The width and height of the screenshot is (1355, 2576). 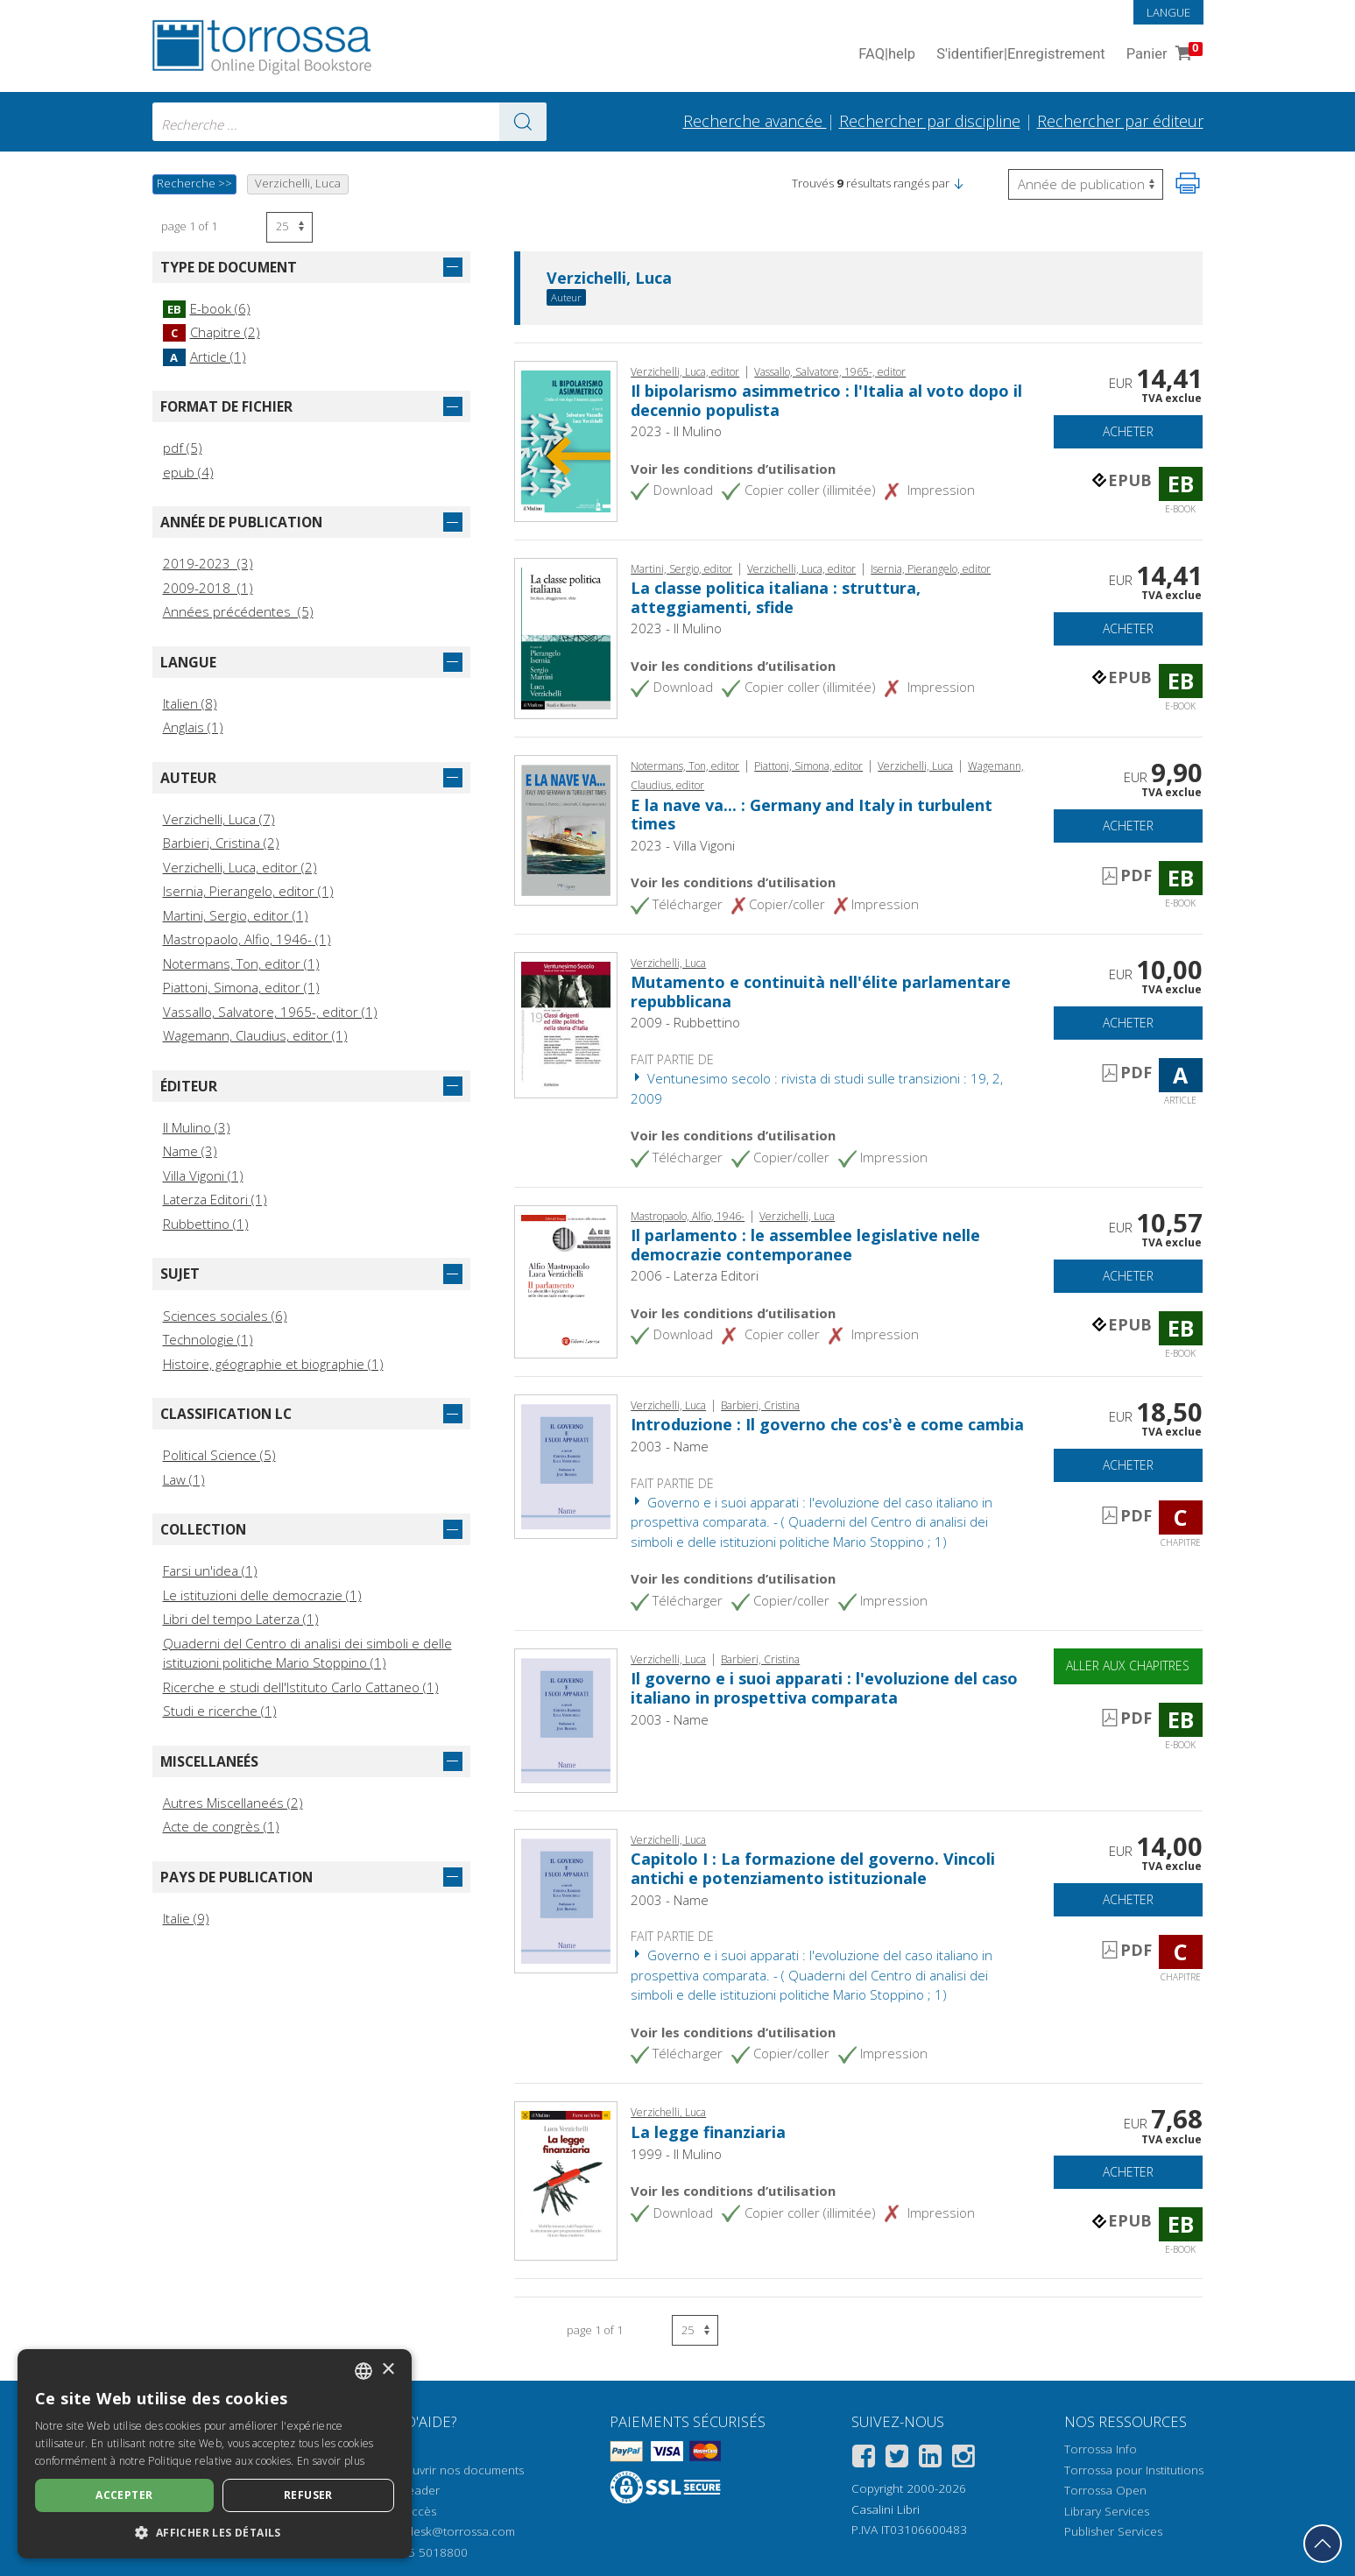 I want to click on [Twitter], so click(x=897, y=2459).